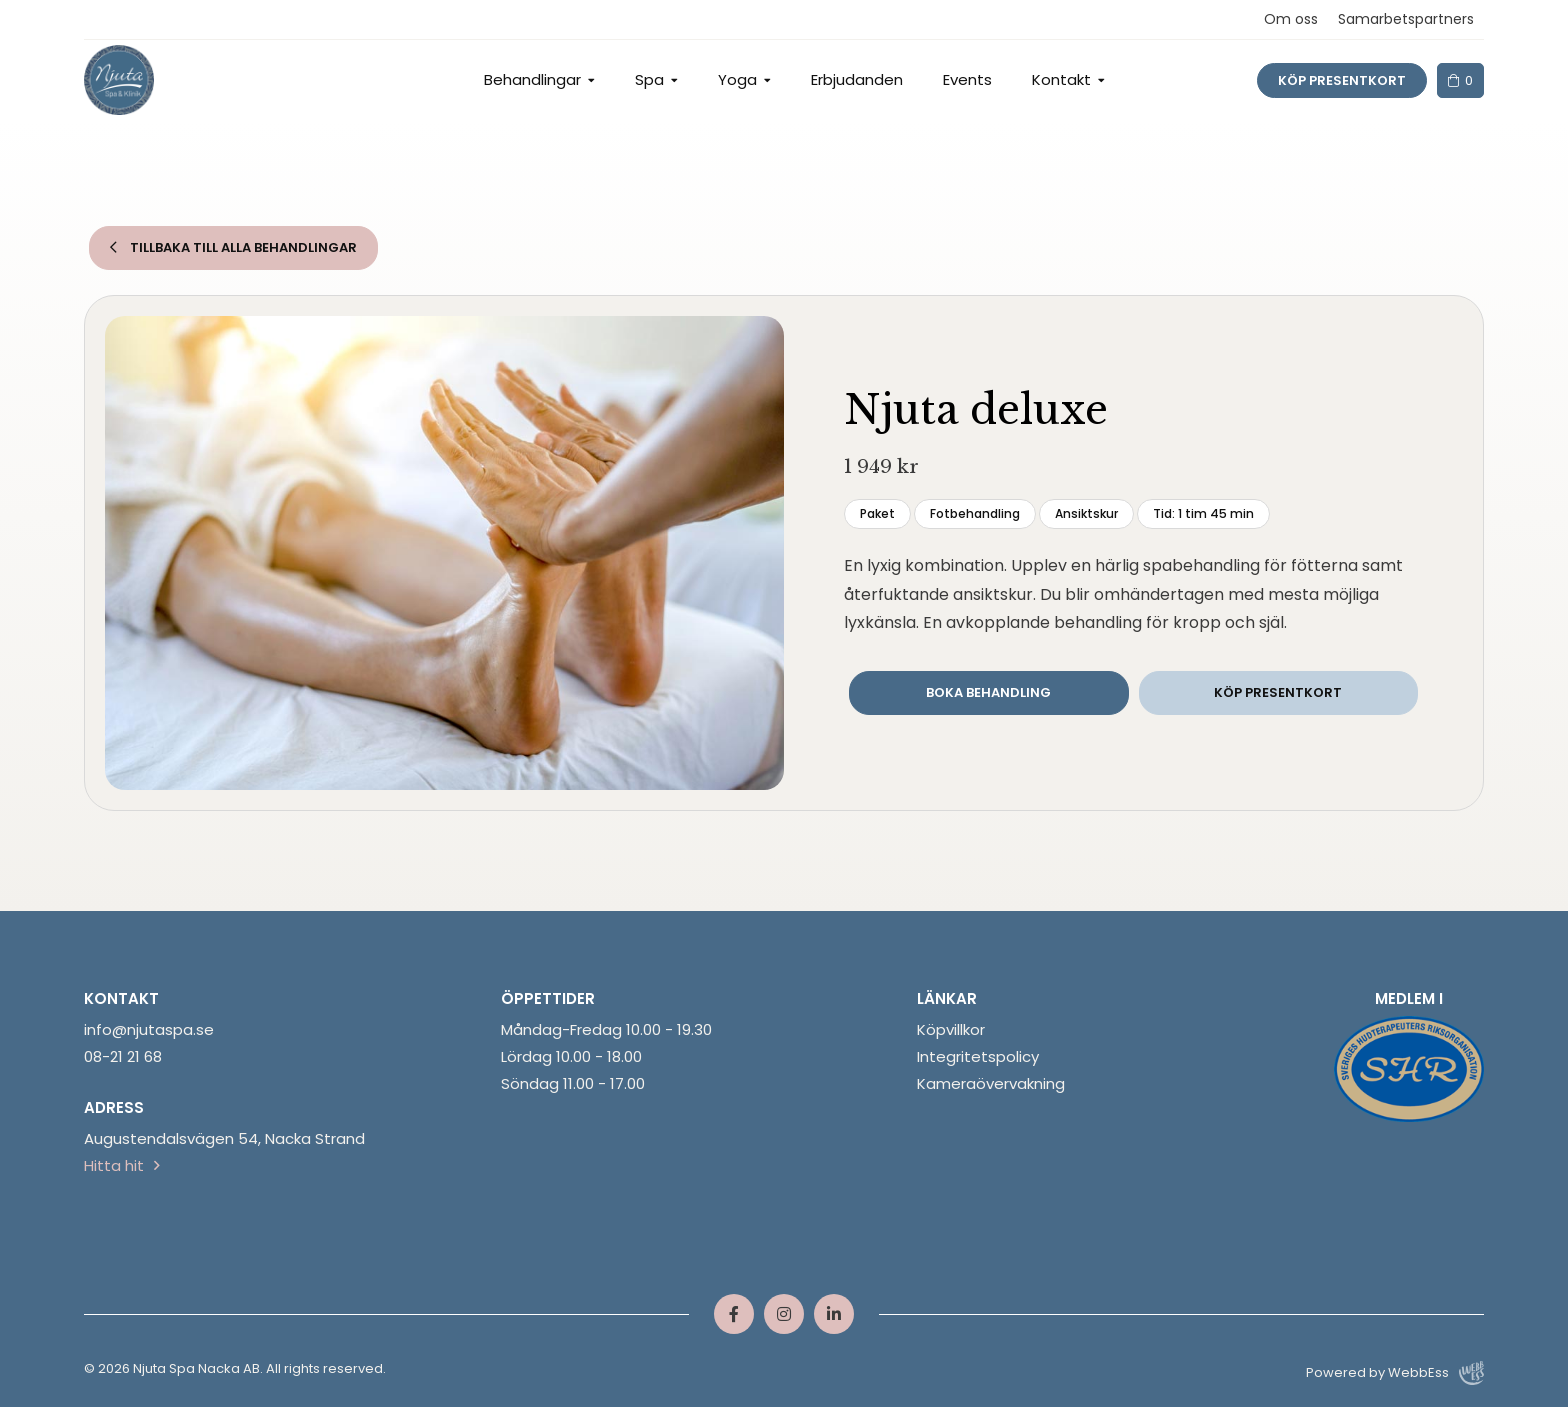 The height and width of the screenshot is (1407, 1568). I want to click on Om oss, so click(1291, 19).